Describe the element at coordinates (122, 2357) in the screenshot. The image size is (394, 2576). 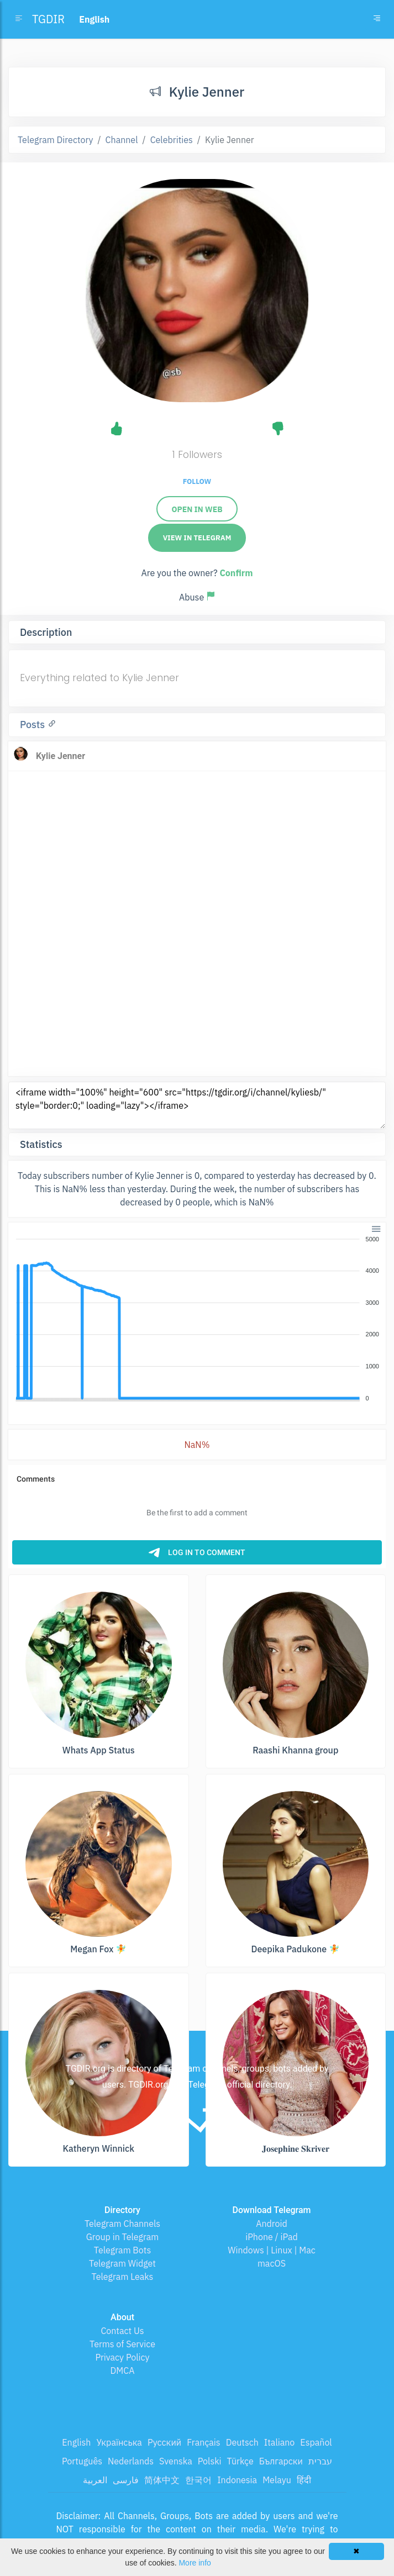
I see `Privacy Policy` at that location.